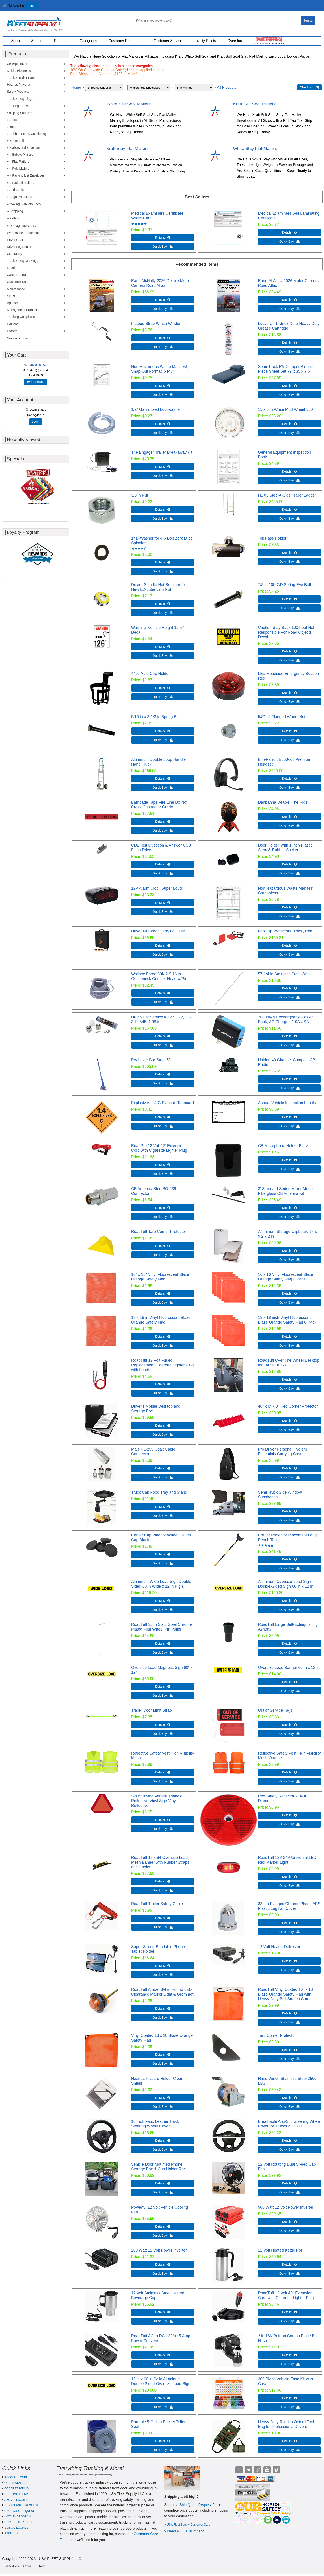  What do you see at coordinates (19, 113) in the screenshot?
I see `Shipping Supplies` at bounding box center [19, 113].